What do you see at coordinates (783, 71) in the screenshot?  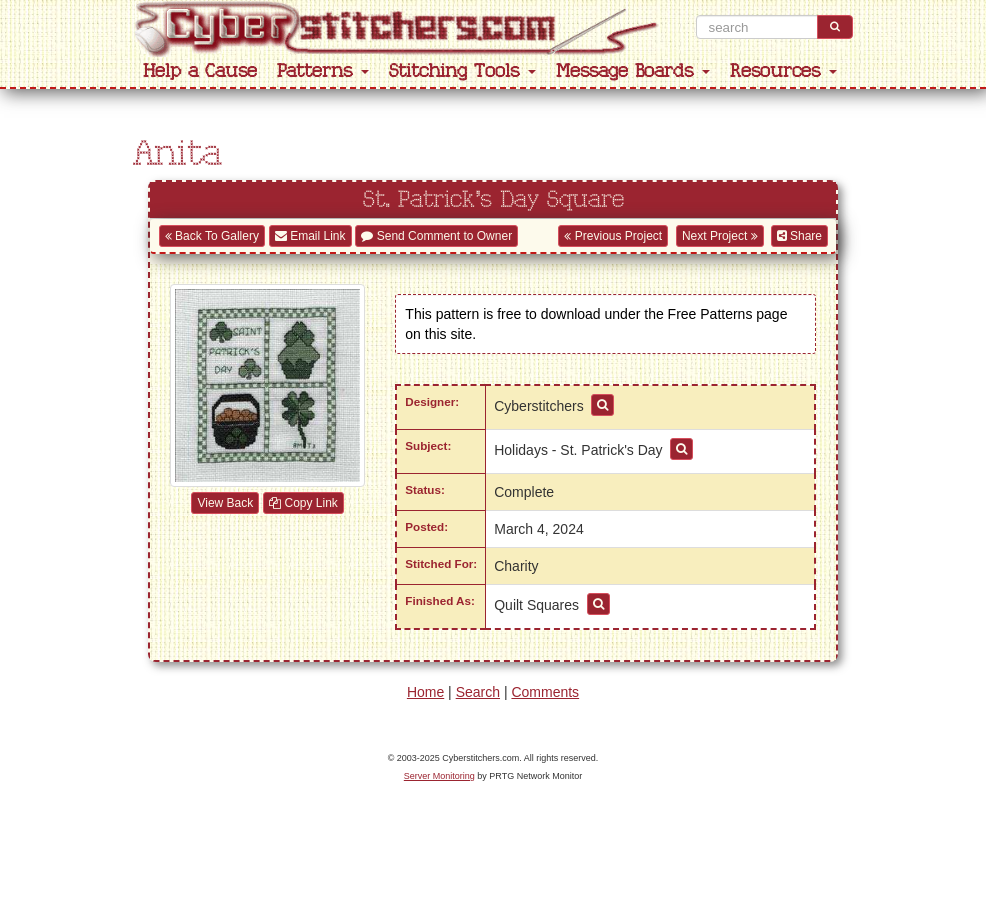 I see `Resources [button]` at bounding box center [783, 71].